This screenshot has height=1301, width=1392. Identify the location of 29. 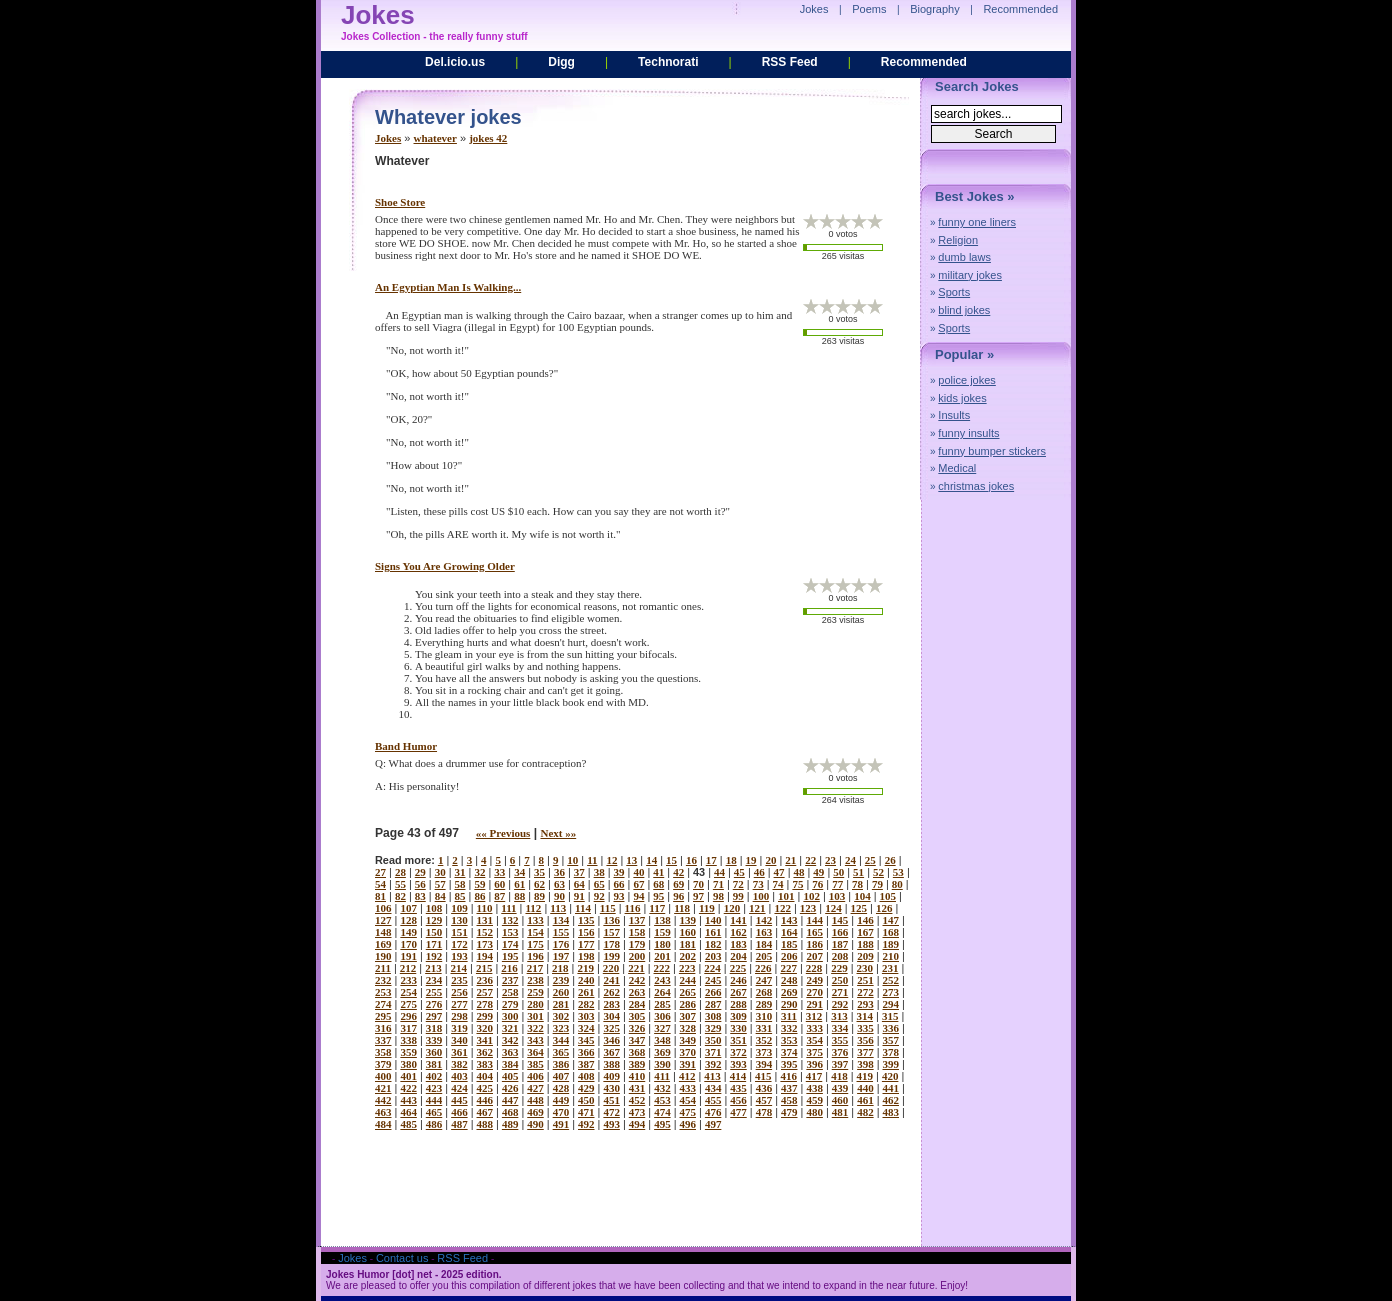
(420, 872).